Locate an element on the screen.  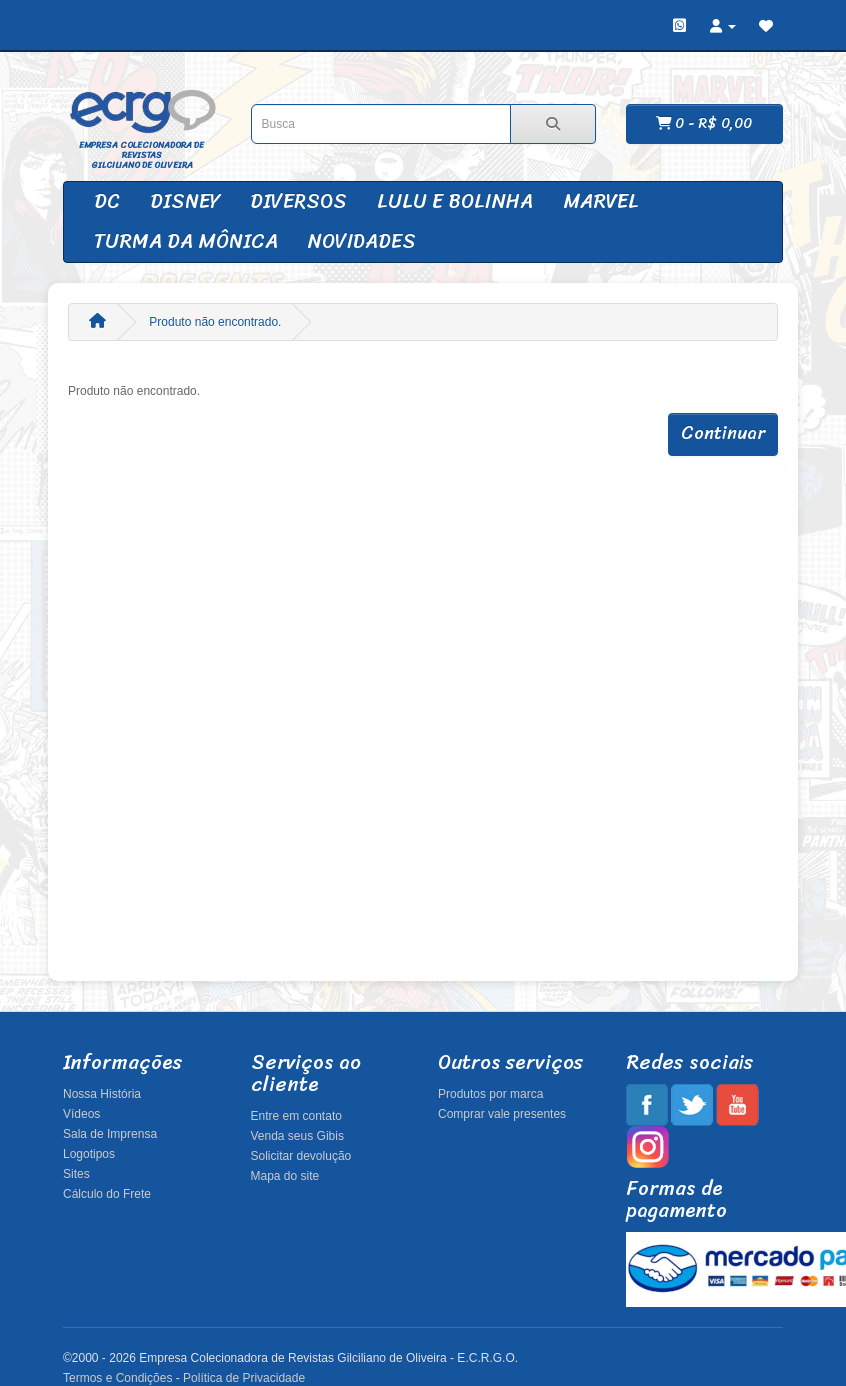
Continuar is located at coordinates (723, 433).